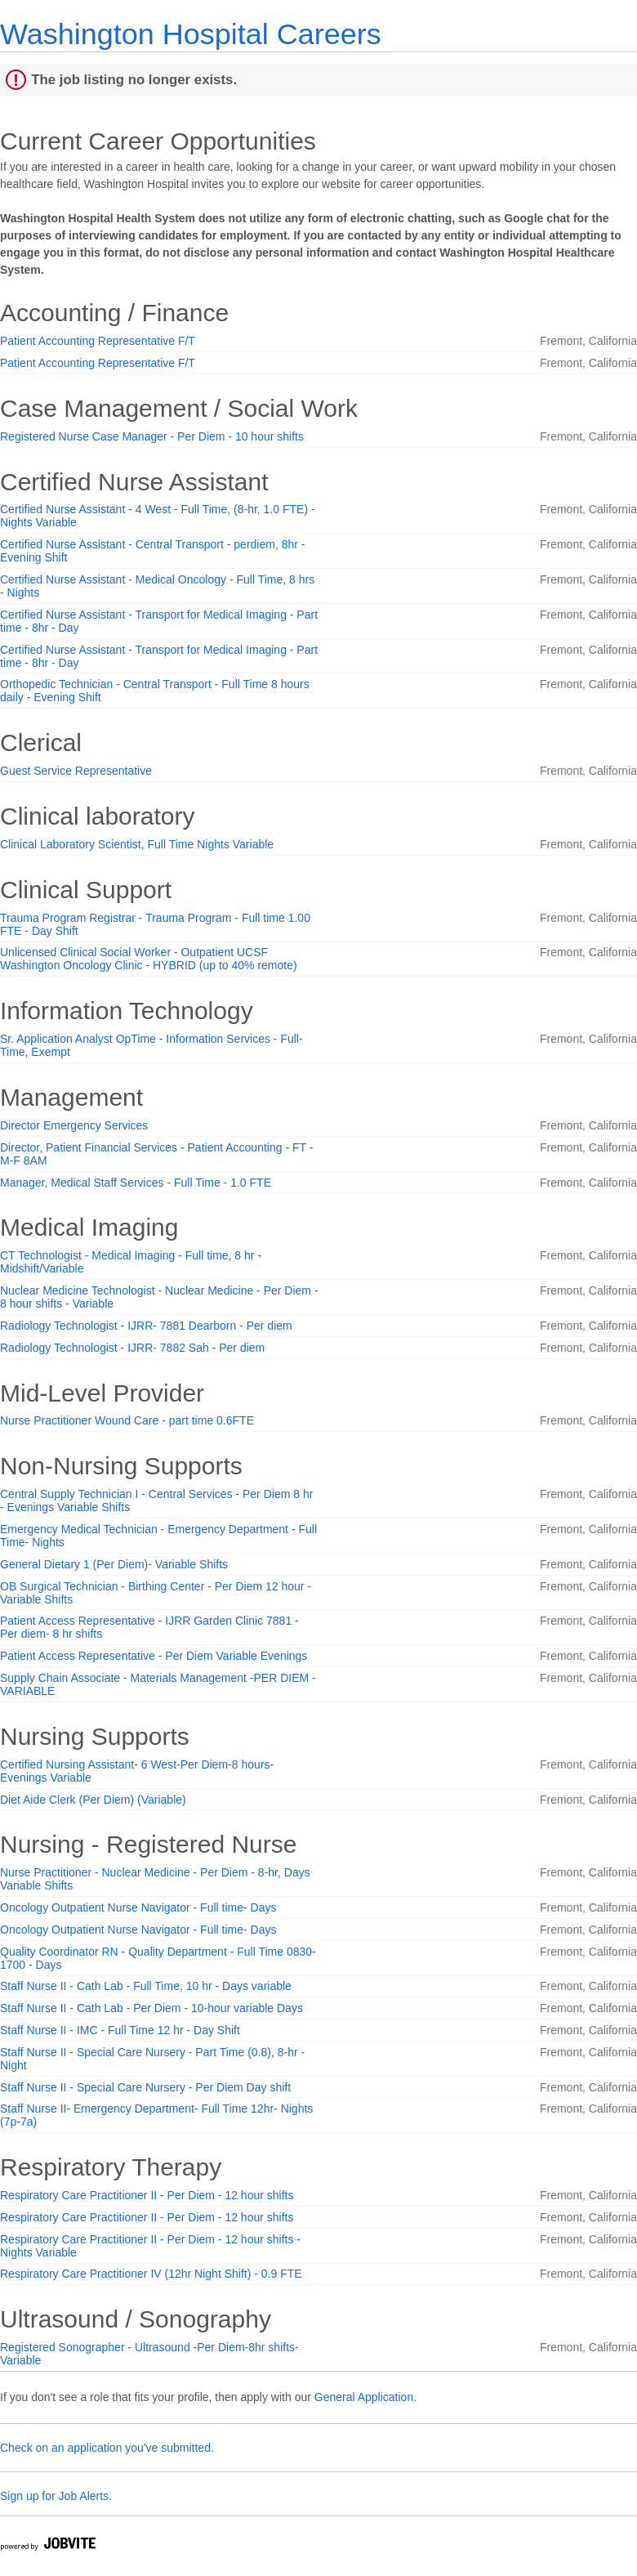 The image size is (637, 2576). I want to click on Diet Aide Clerk (Per Diem) (Variable), so click(93, 1799).